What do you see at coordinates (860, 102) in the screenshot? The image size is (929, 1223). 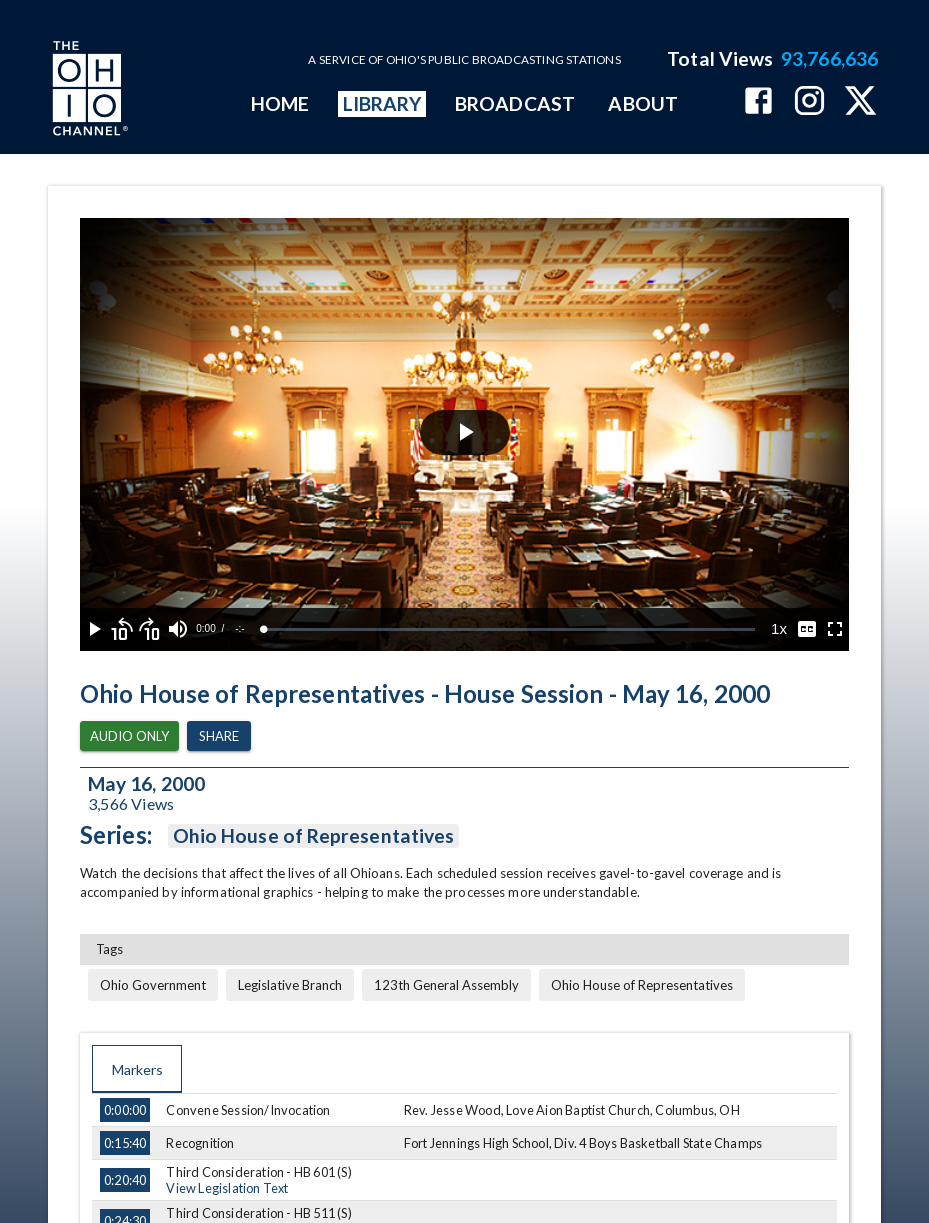 I see `[The Ohio Channel on X (Twitter)]` at bounding box center [860, 102].